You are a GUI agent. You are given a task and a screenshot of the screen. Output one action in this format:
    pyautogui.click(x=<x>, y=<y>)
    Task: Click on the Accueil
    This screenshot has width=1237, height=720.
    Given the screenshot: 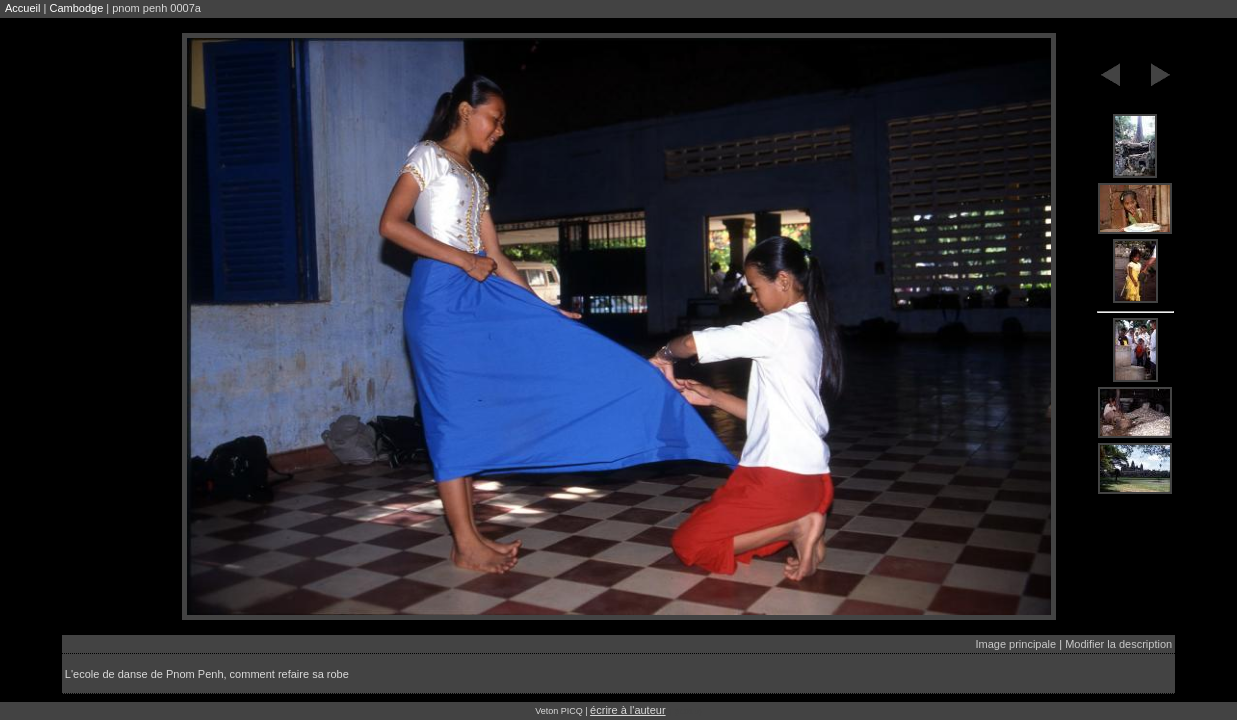 What is the action you would take?
    pyautogui.click(x=22, y=8)
    